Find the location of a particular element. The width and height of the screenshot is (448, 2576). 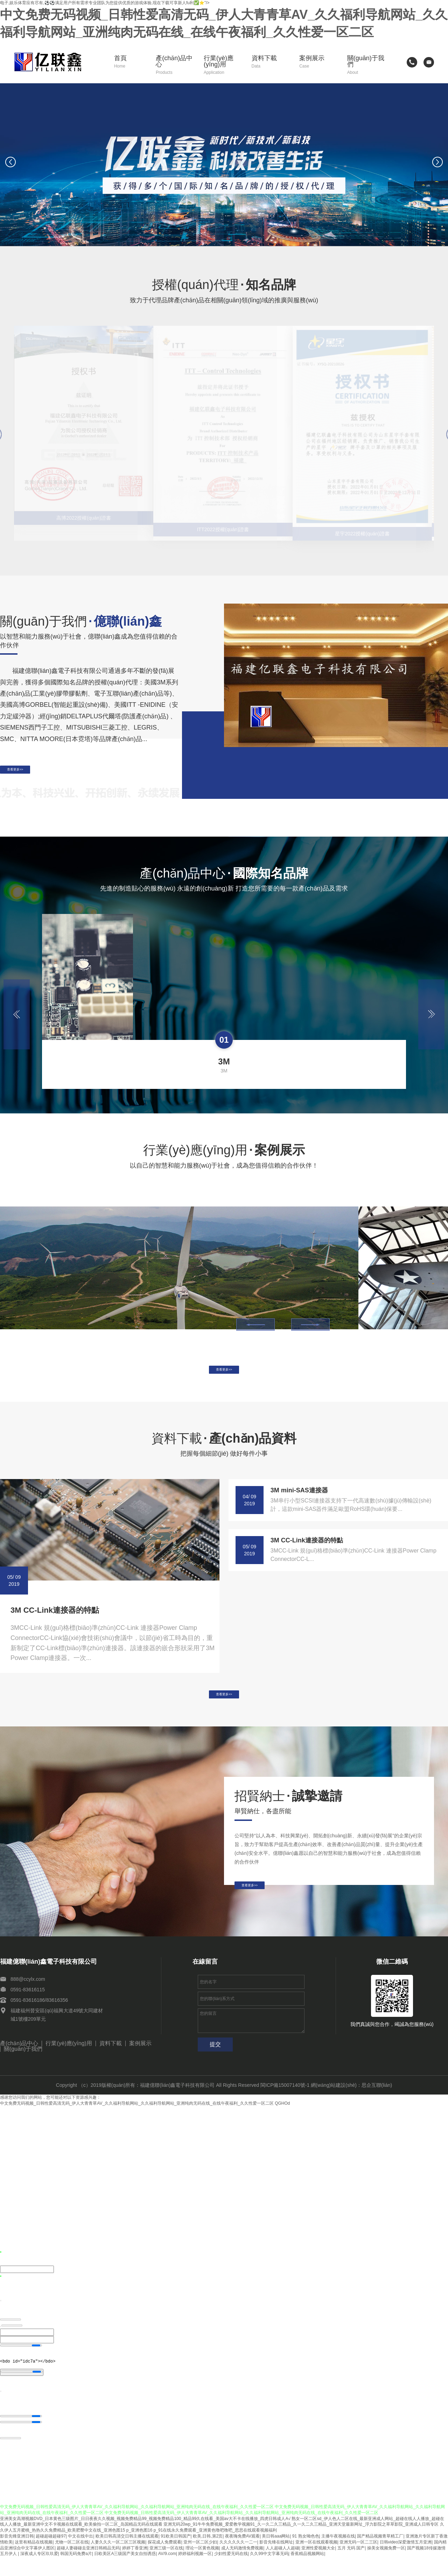

亚州一区二区少妇 is located at coordinates (200, 2561).